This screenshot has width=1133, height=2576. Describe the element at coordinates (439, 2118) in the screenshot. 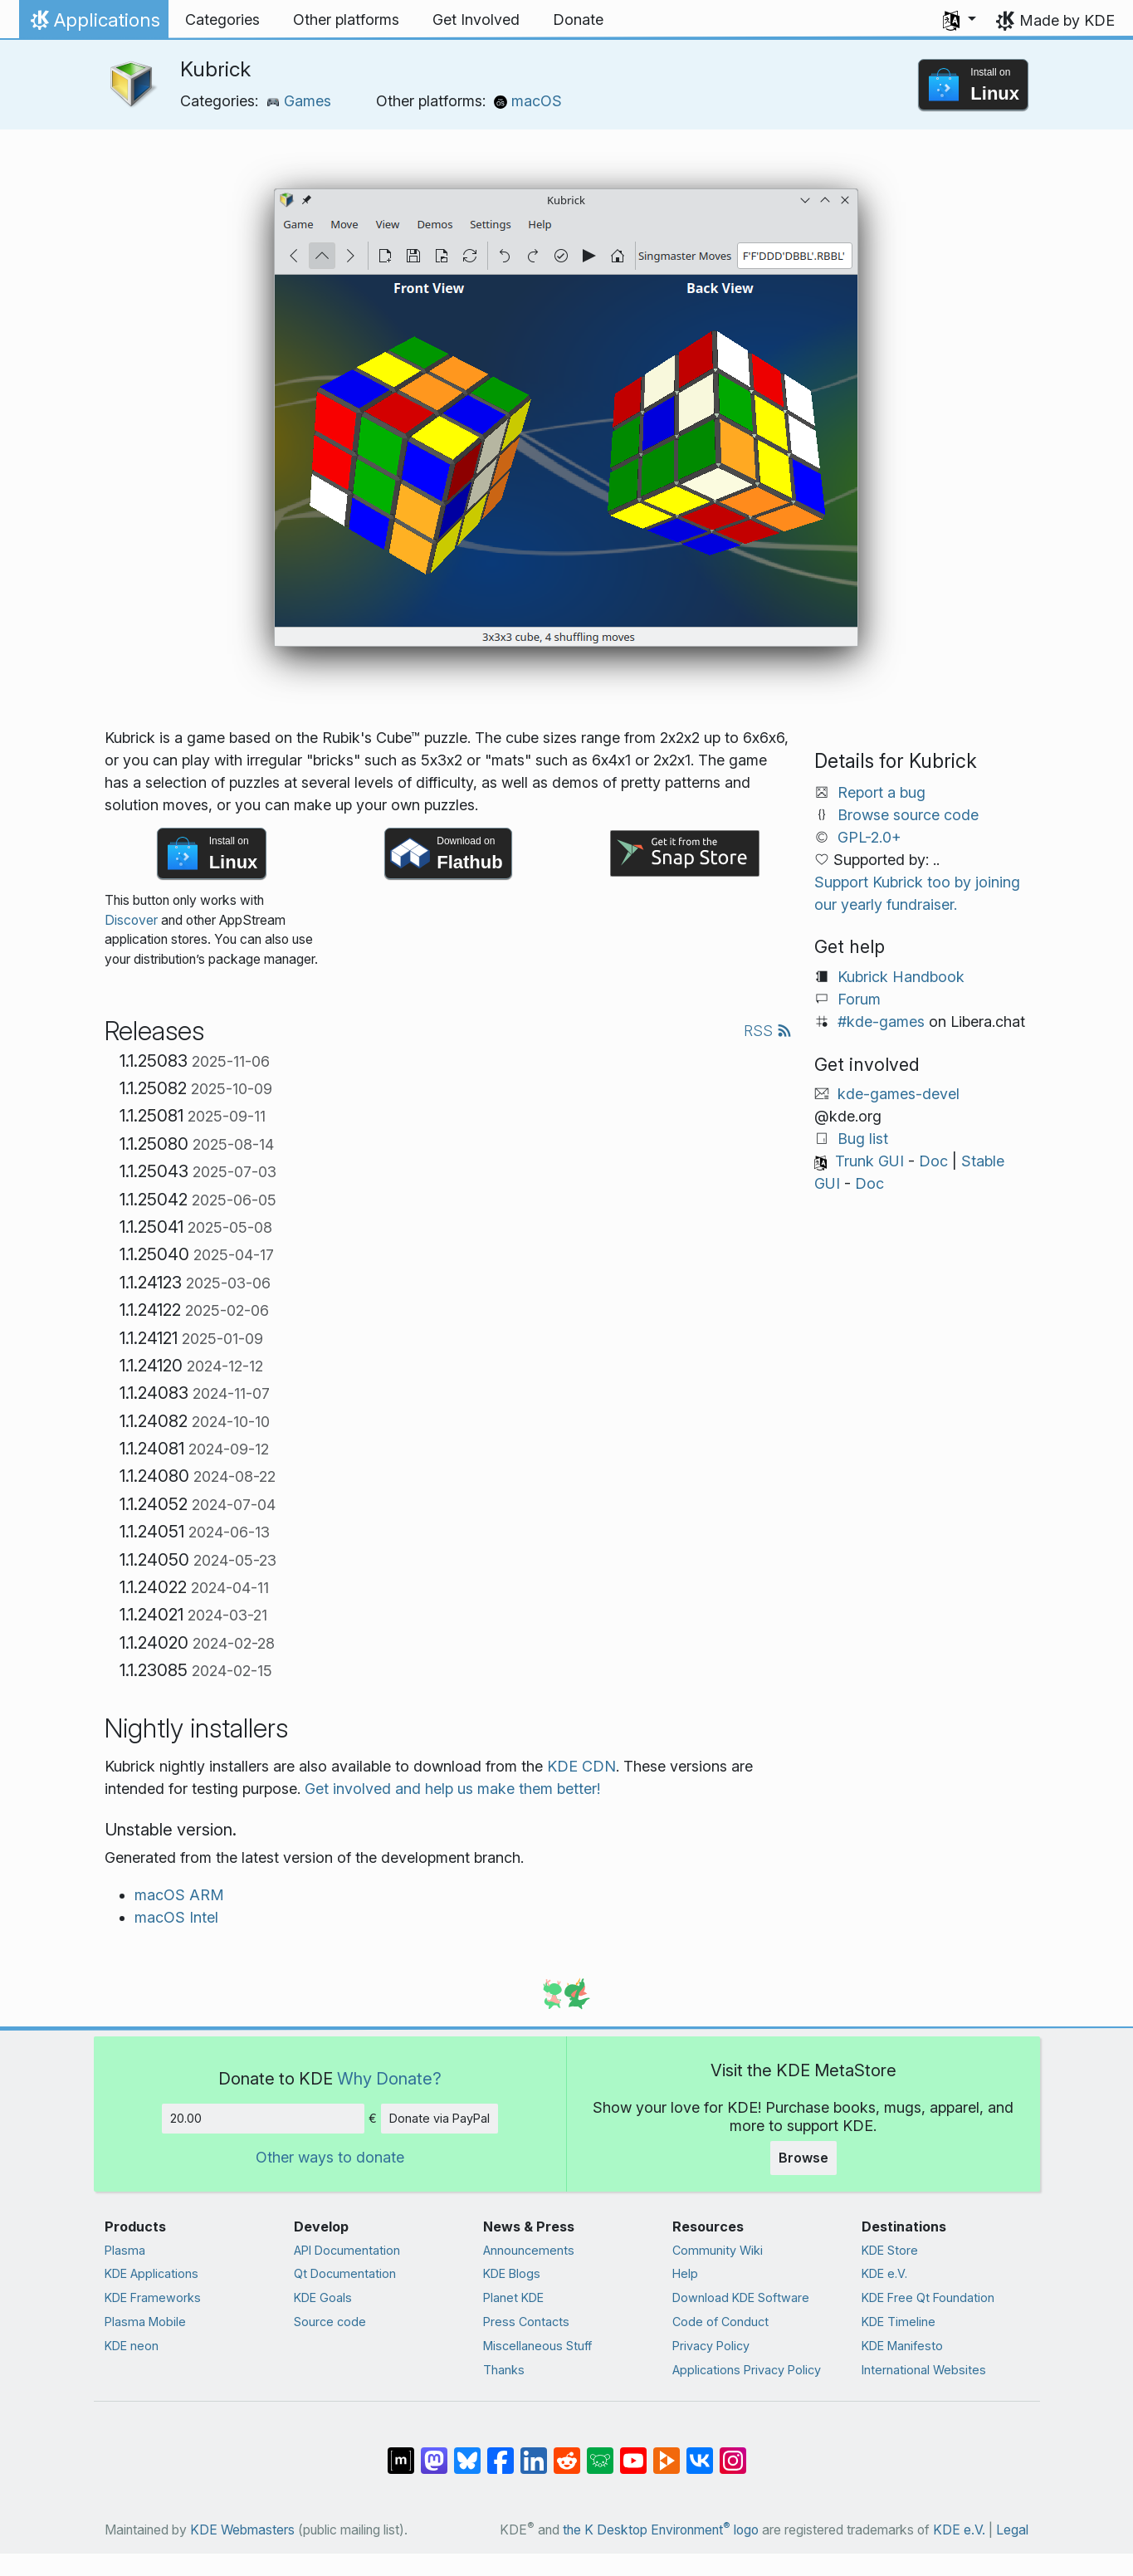

I see `Donate via PayPal` at that location.